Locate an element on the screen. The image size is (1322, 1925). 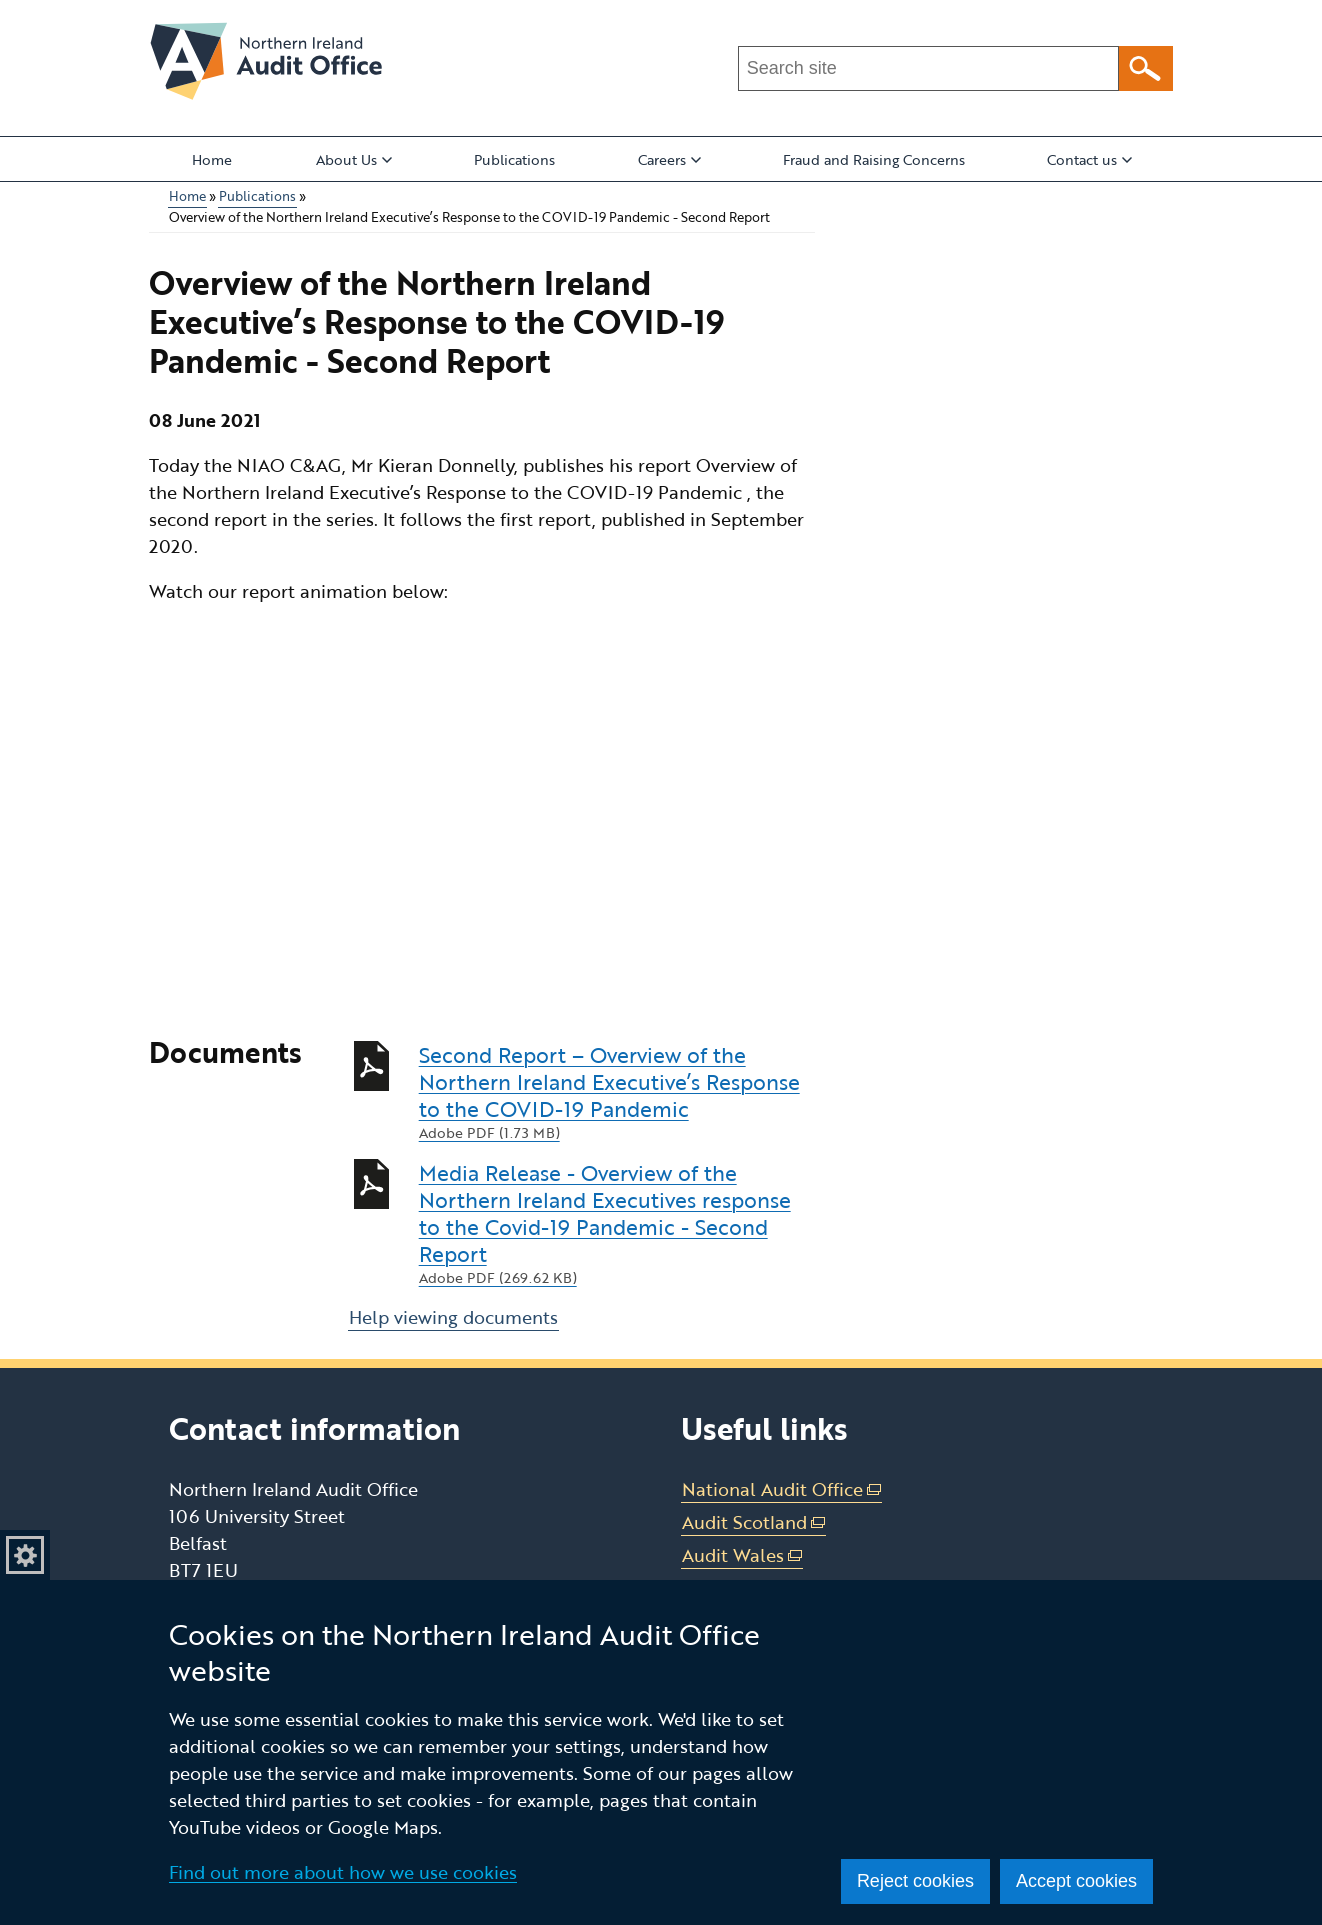
Publications is located at coordinates (514, 159).